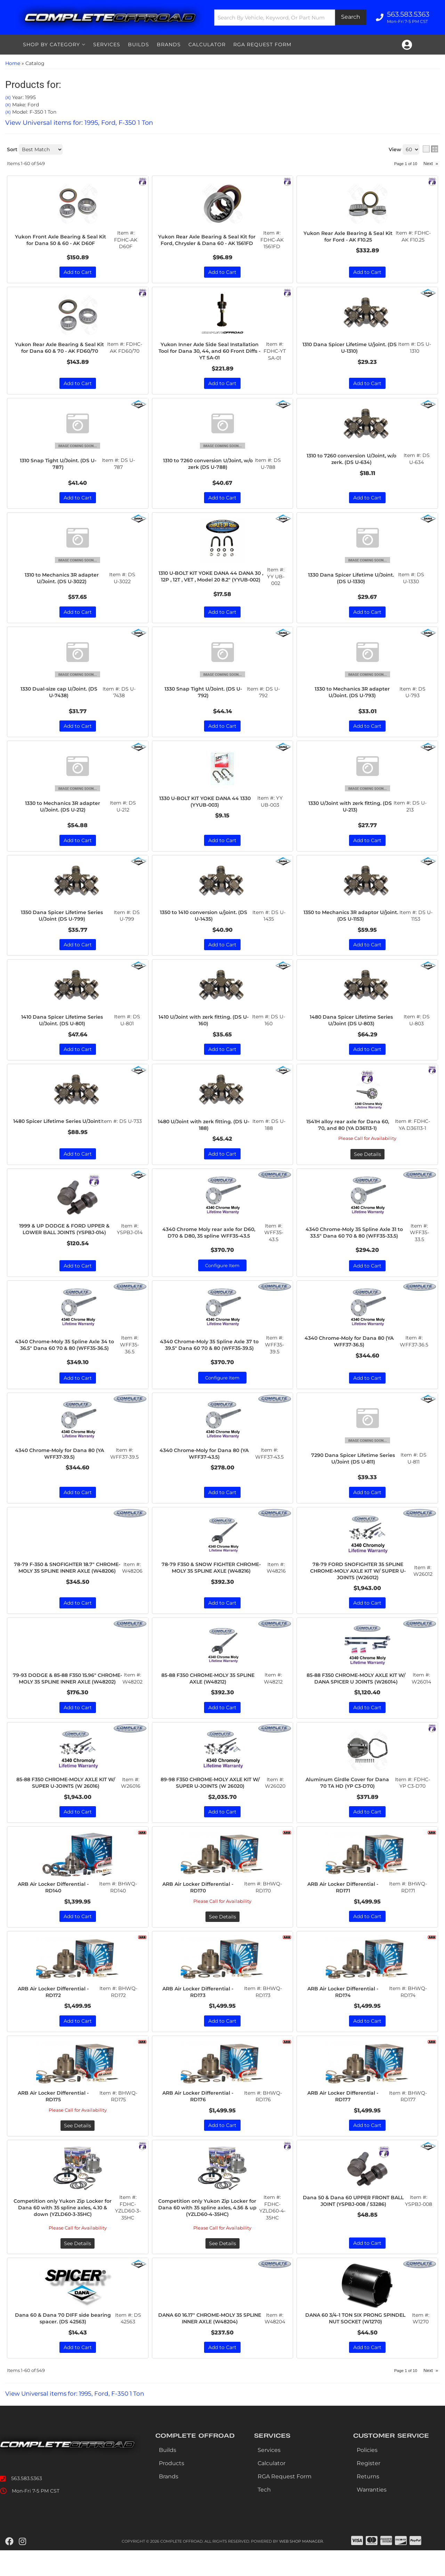 The height and width of the screenshot is (2576, 445). Describe the element at coordinates (200, 1910) in the screenshot. I see `ARB Air Locker Differential - RD170` at that location.